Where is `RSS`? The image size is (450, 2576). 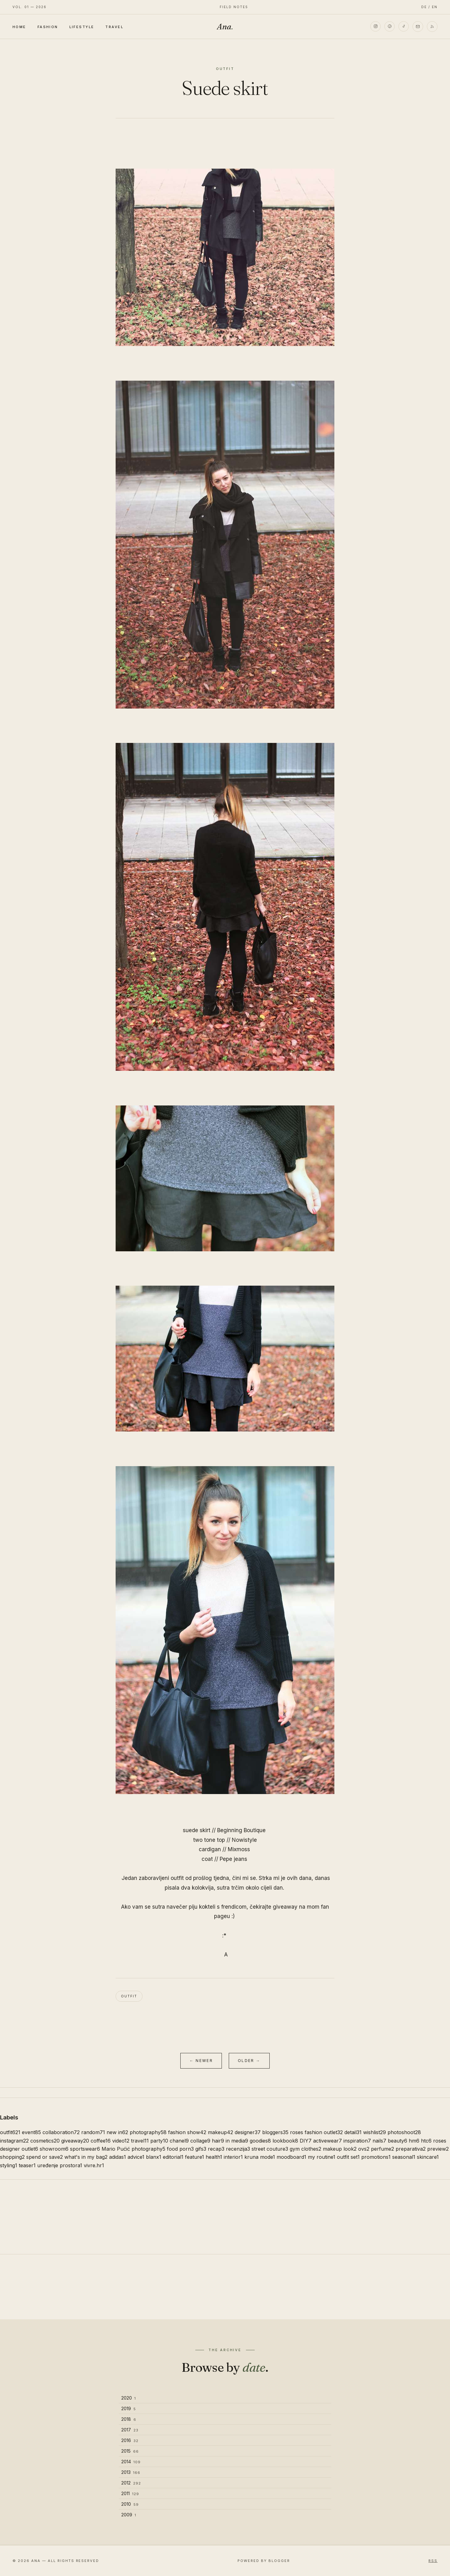
RSS is located at coordinates (433, 2561).